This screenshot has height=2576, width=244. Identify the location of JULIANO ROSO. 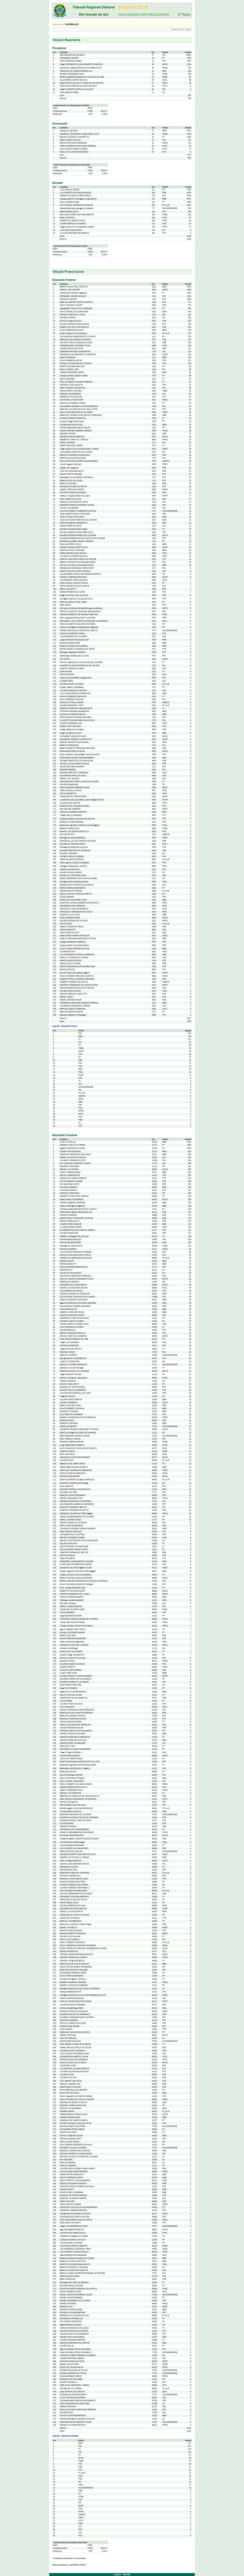
(66, 1460).